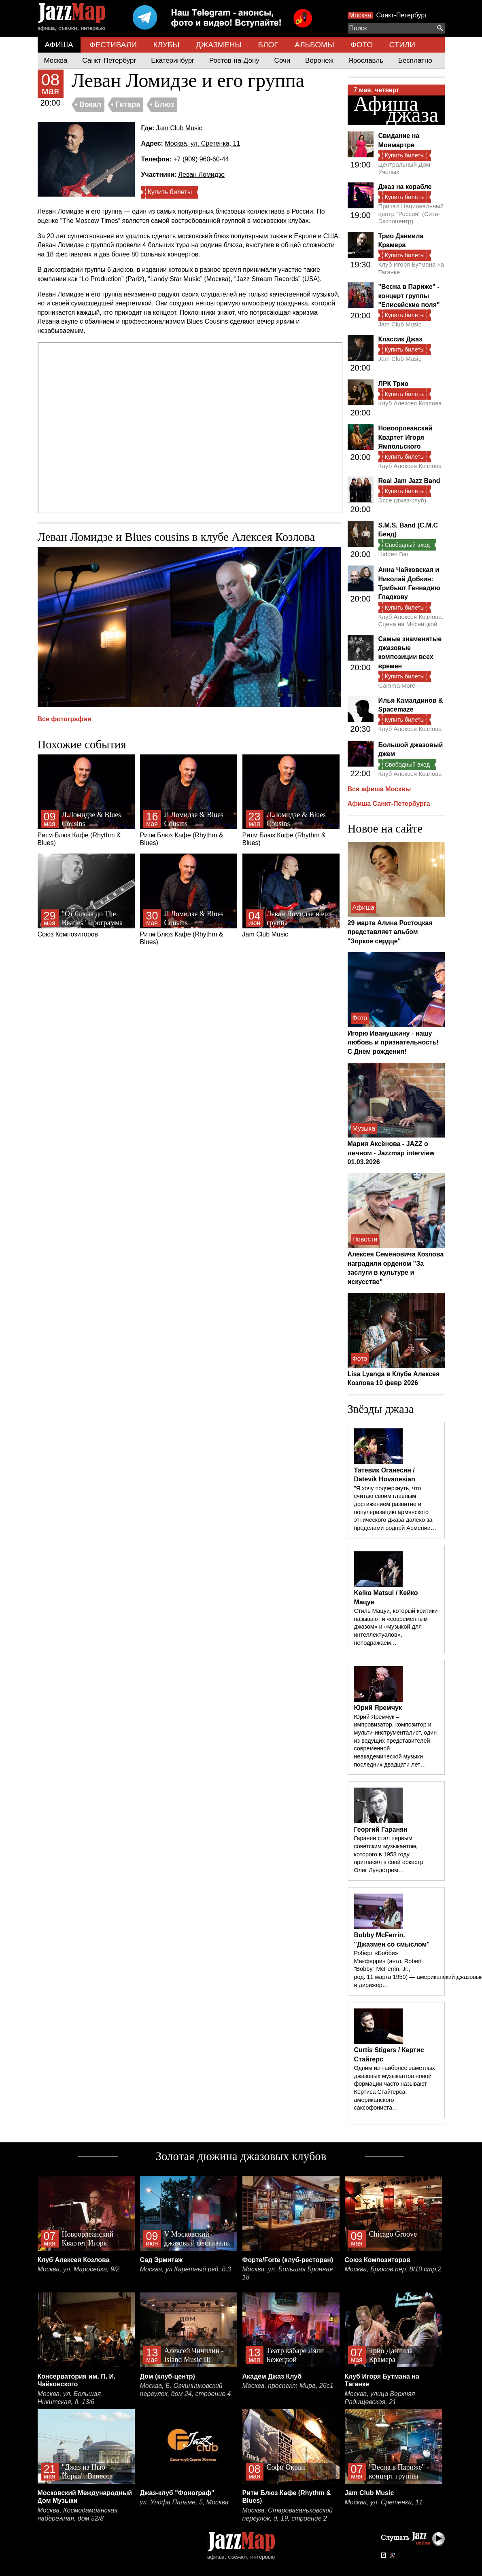 This screenshot has height=2576, width=482. What do you see at coordinates (185, 2389) in the screenshot?
I see `Москва, Б. Овчинниковский переулок, дом 24, строение 4` at bounding box center [185, 2389].